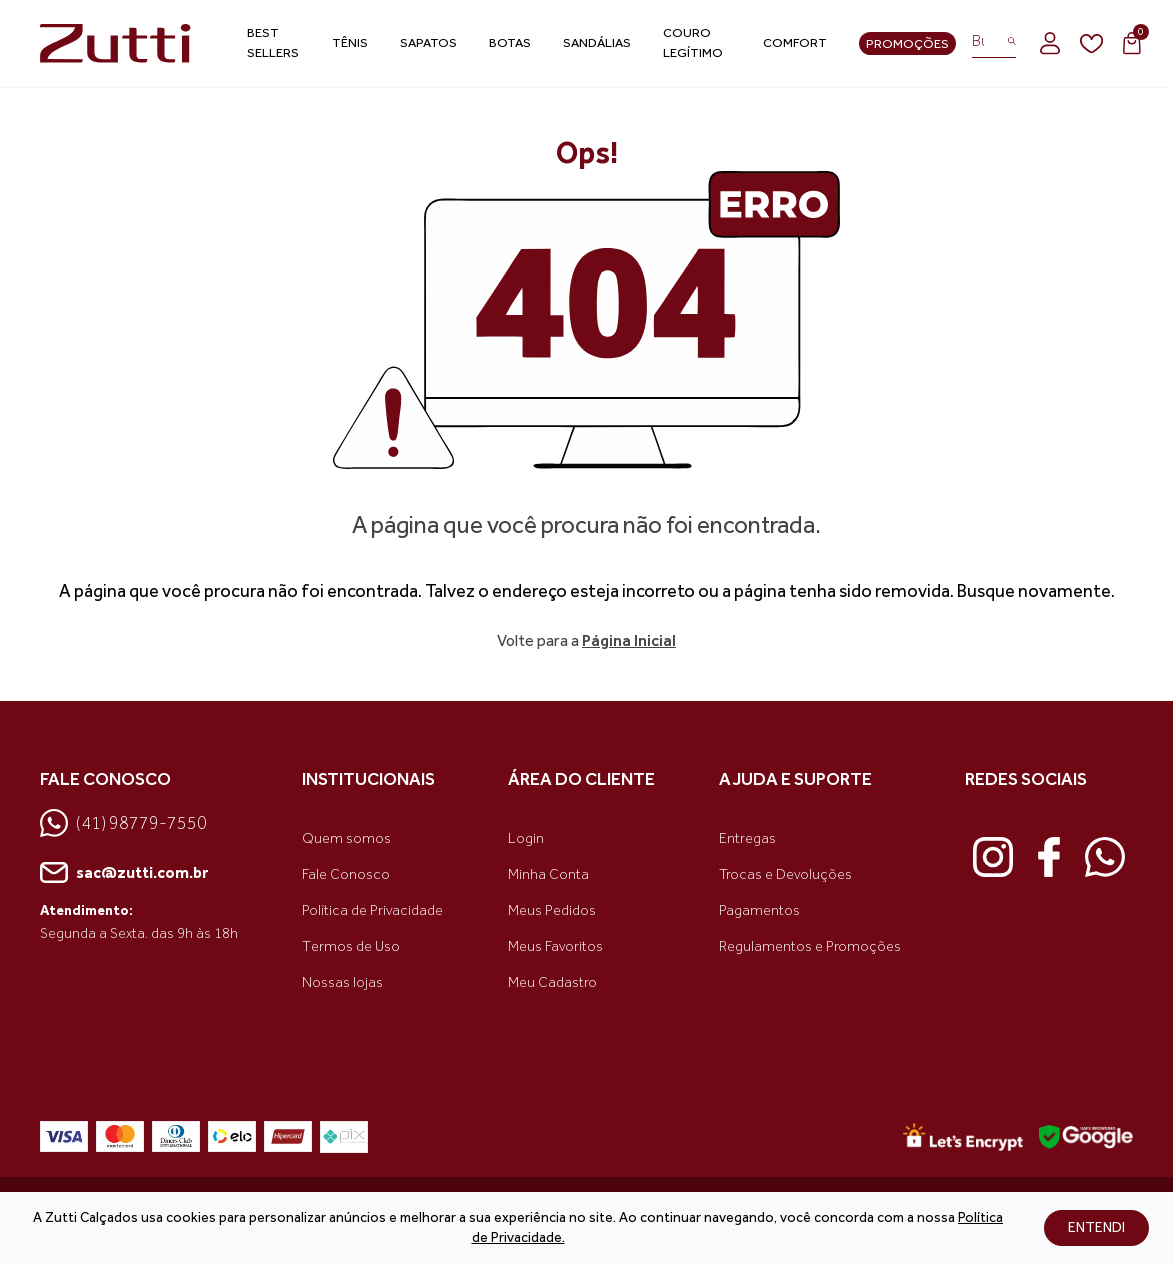 The image size is (1173, 1264). Describe the element at coordinates (552, 982) in the screenshot. I see `Meu Cadastro` at that location.